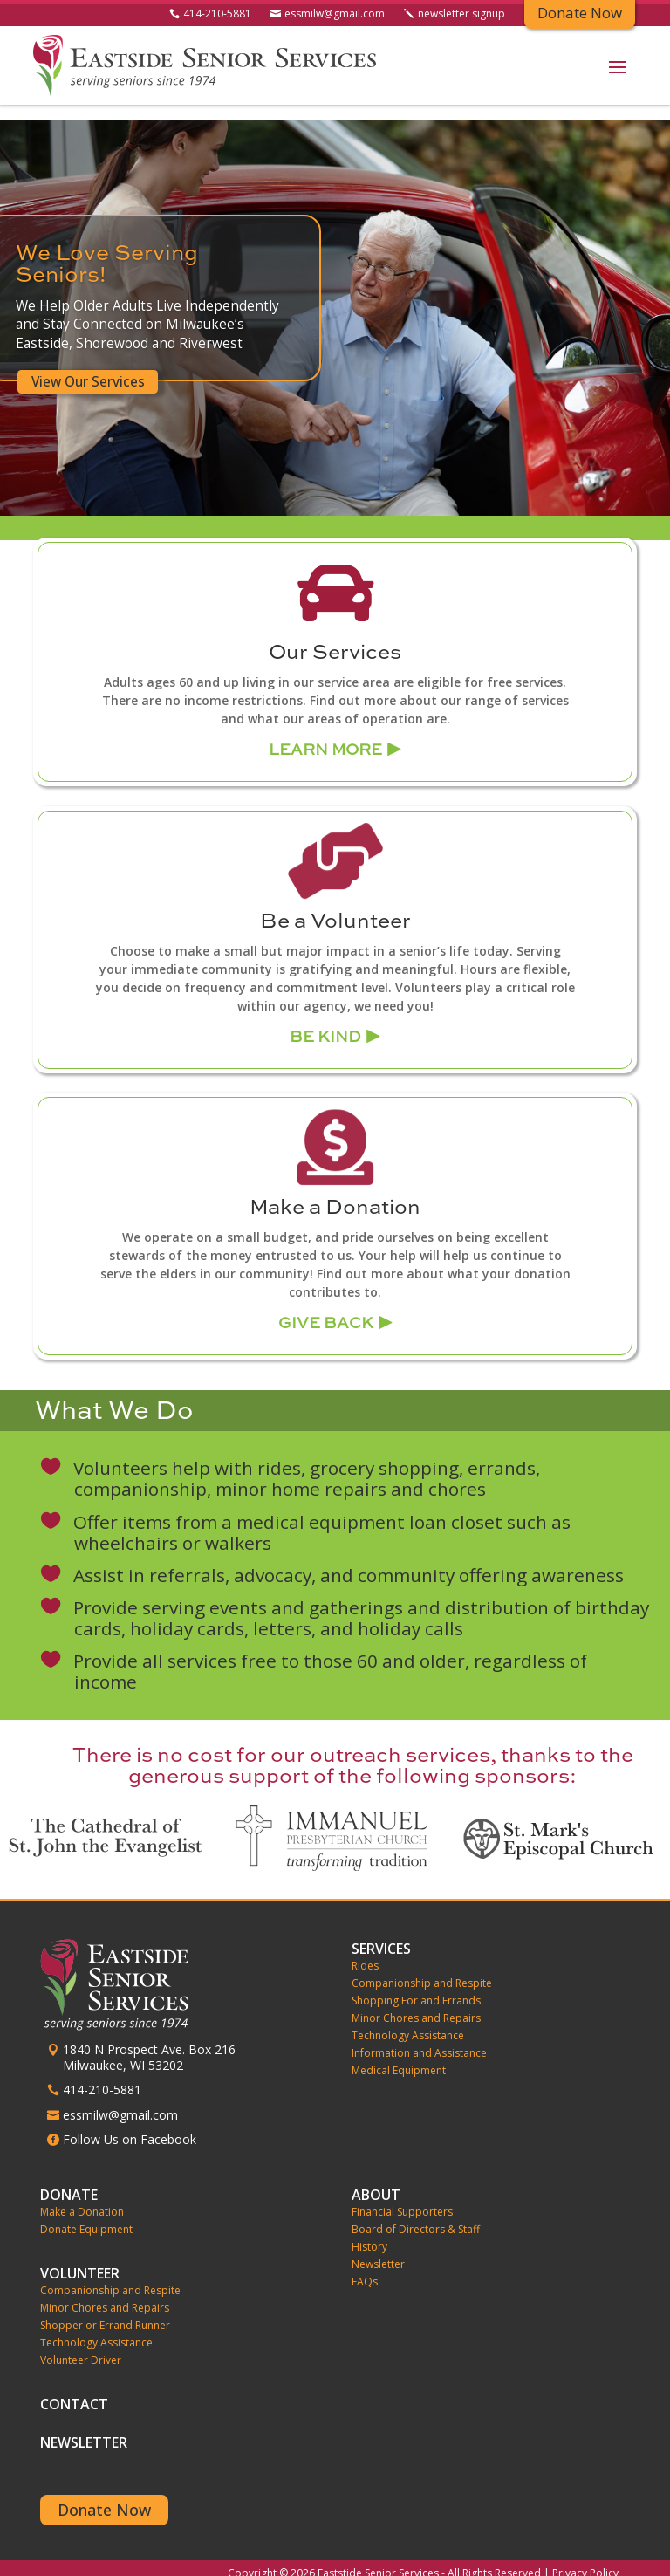 This screenshot has width=670, height=2576. What do you see at coordinates (416, 2002) in the screenshot?
I see `Minor Chores and Repairs` at bounding box center [416, 2002].